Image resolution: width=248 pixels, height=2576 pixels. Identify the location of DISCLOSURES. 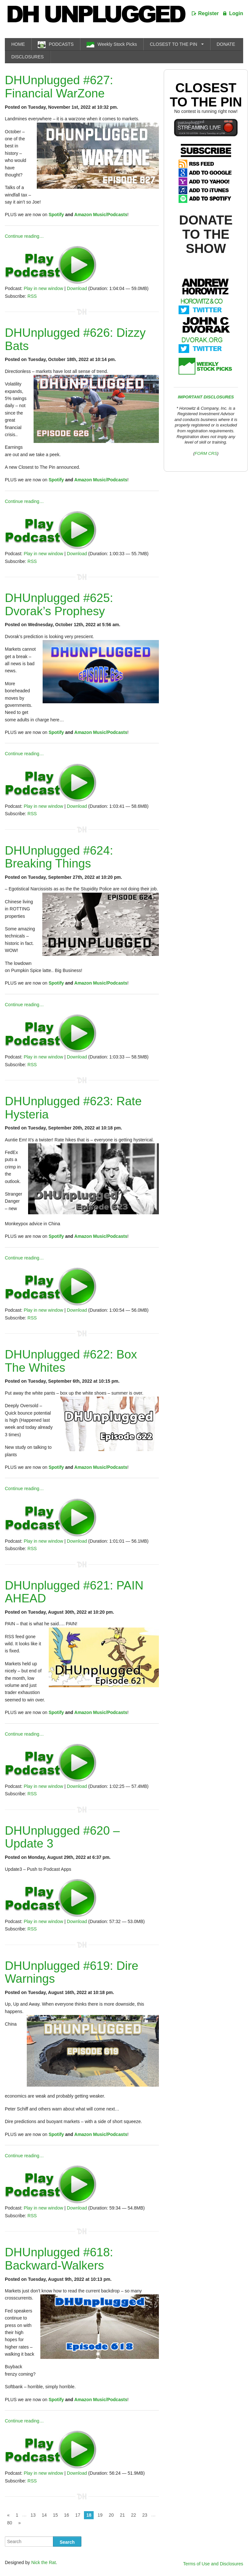
(27, 56).